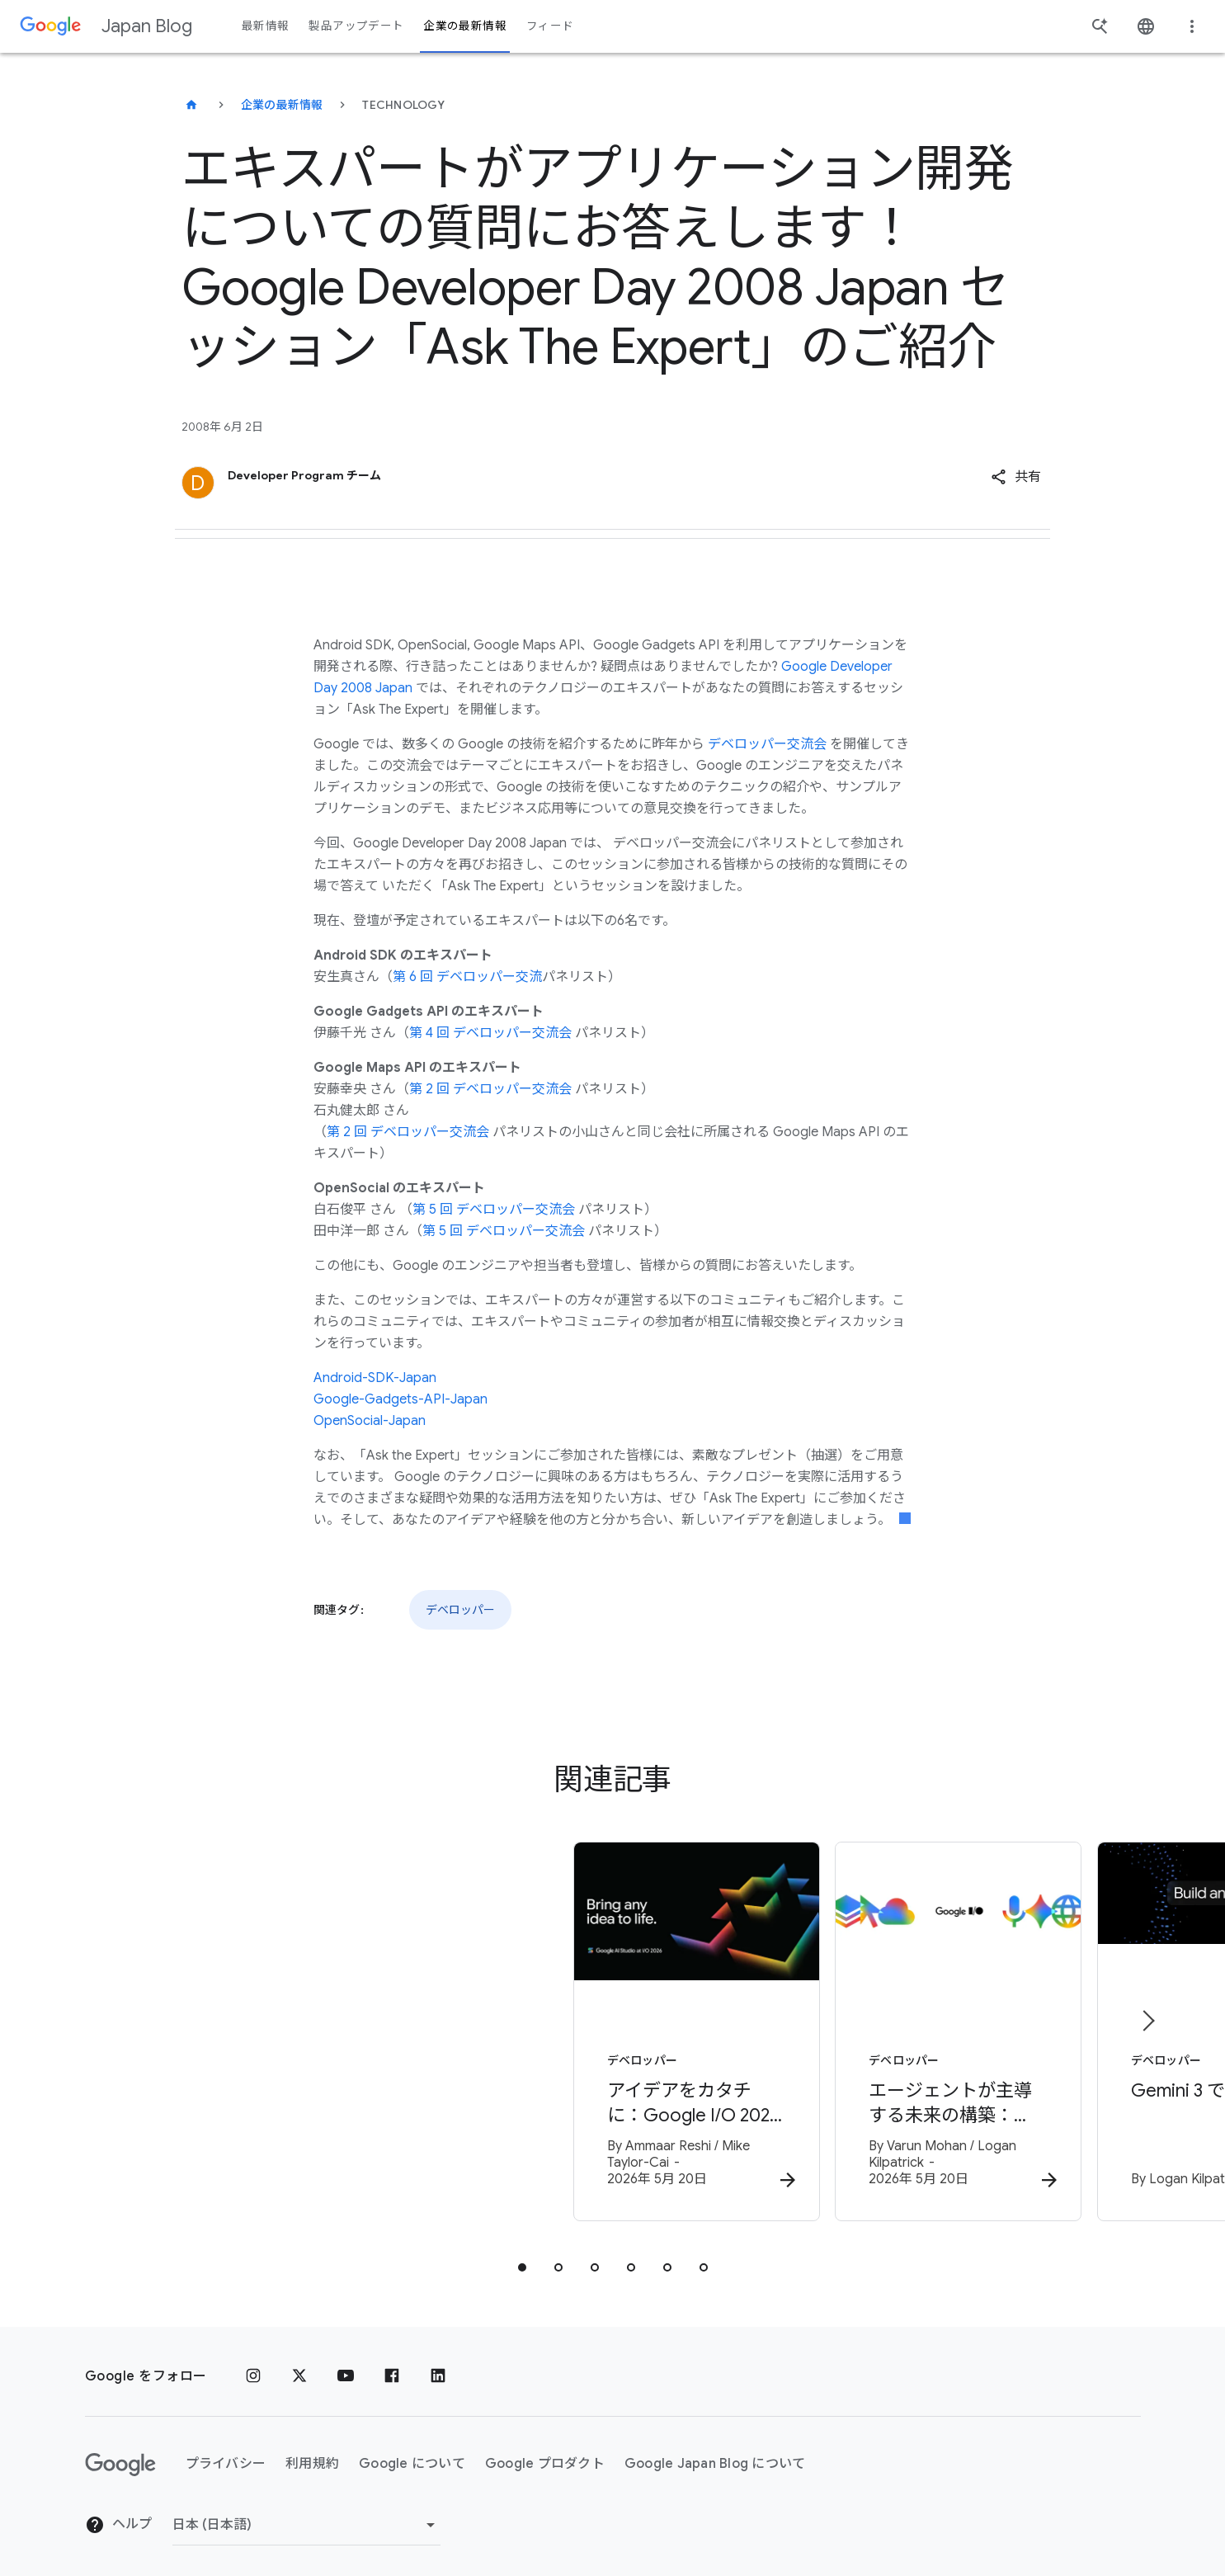 Image resolution: width=1225 pixels, height=2576 pixels. I want to click on ヘルプ, so click(119, 2514).